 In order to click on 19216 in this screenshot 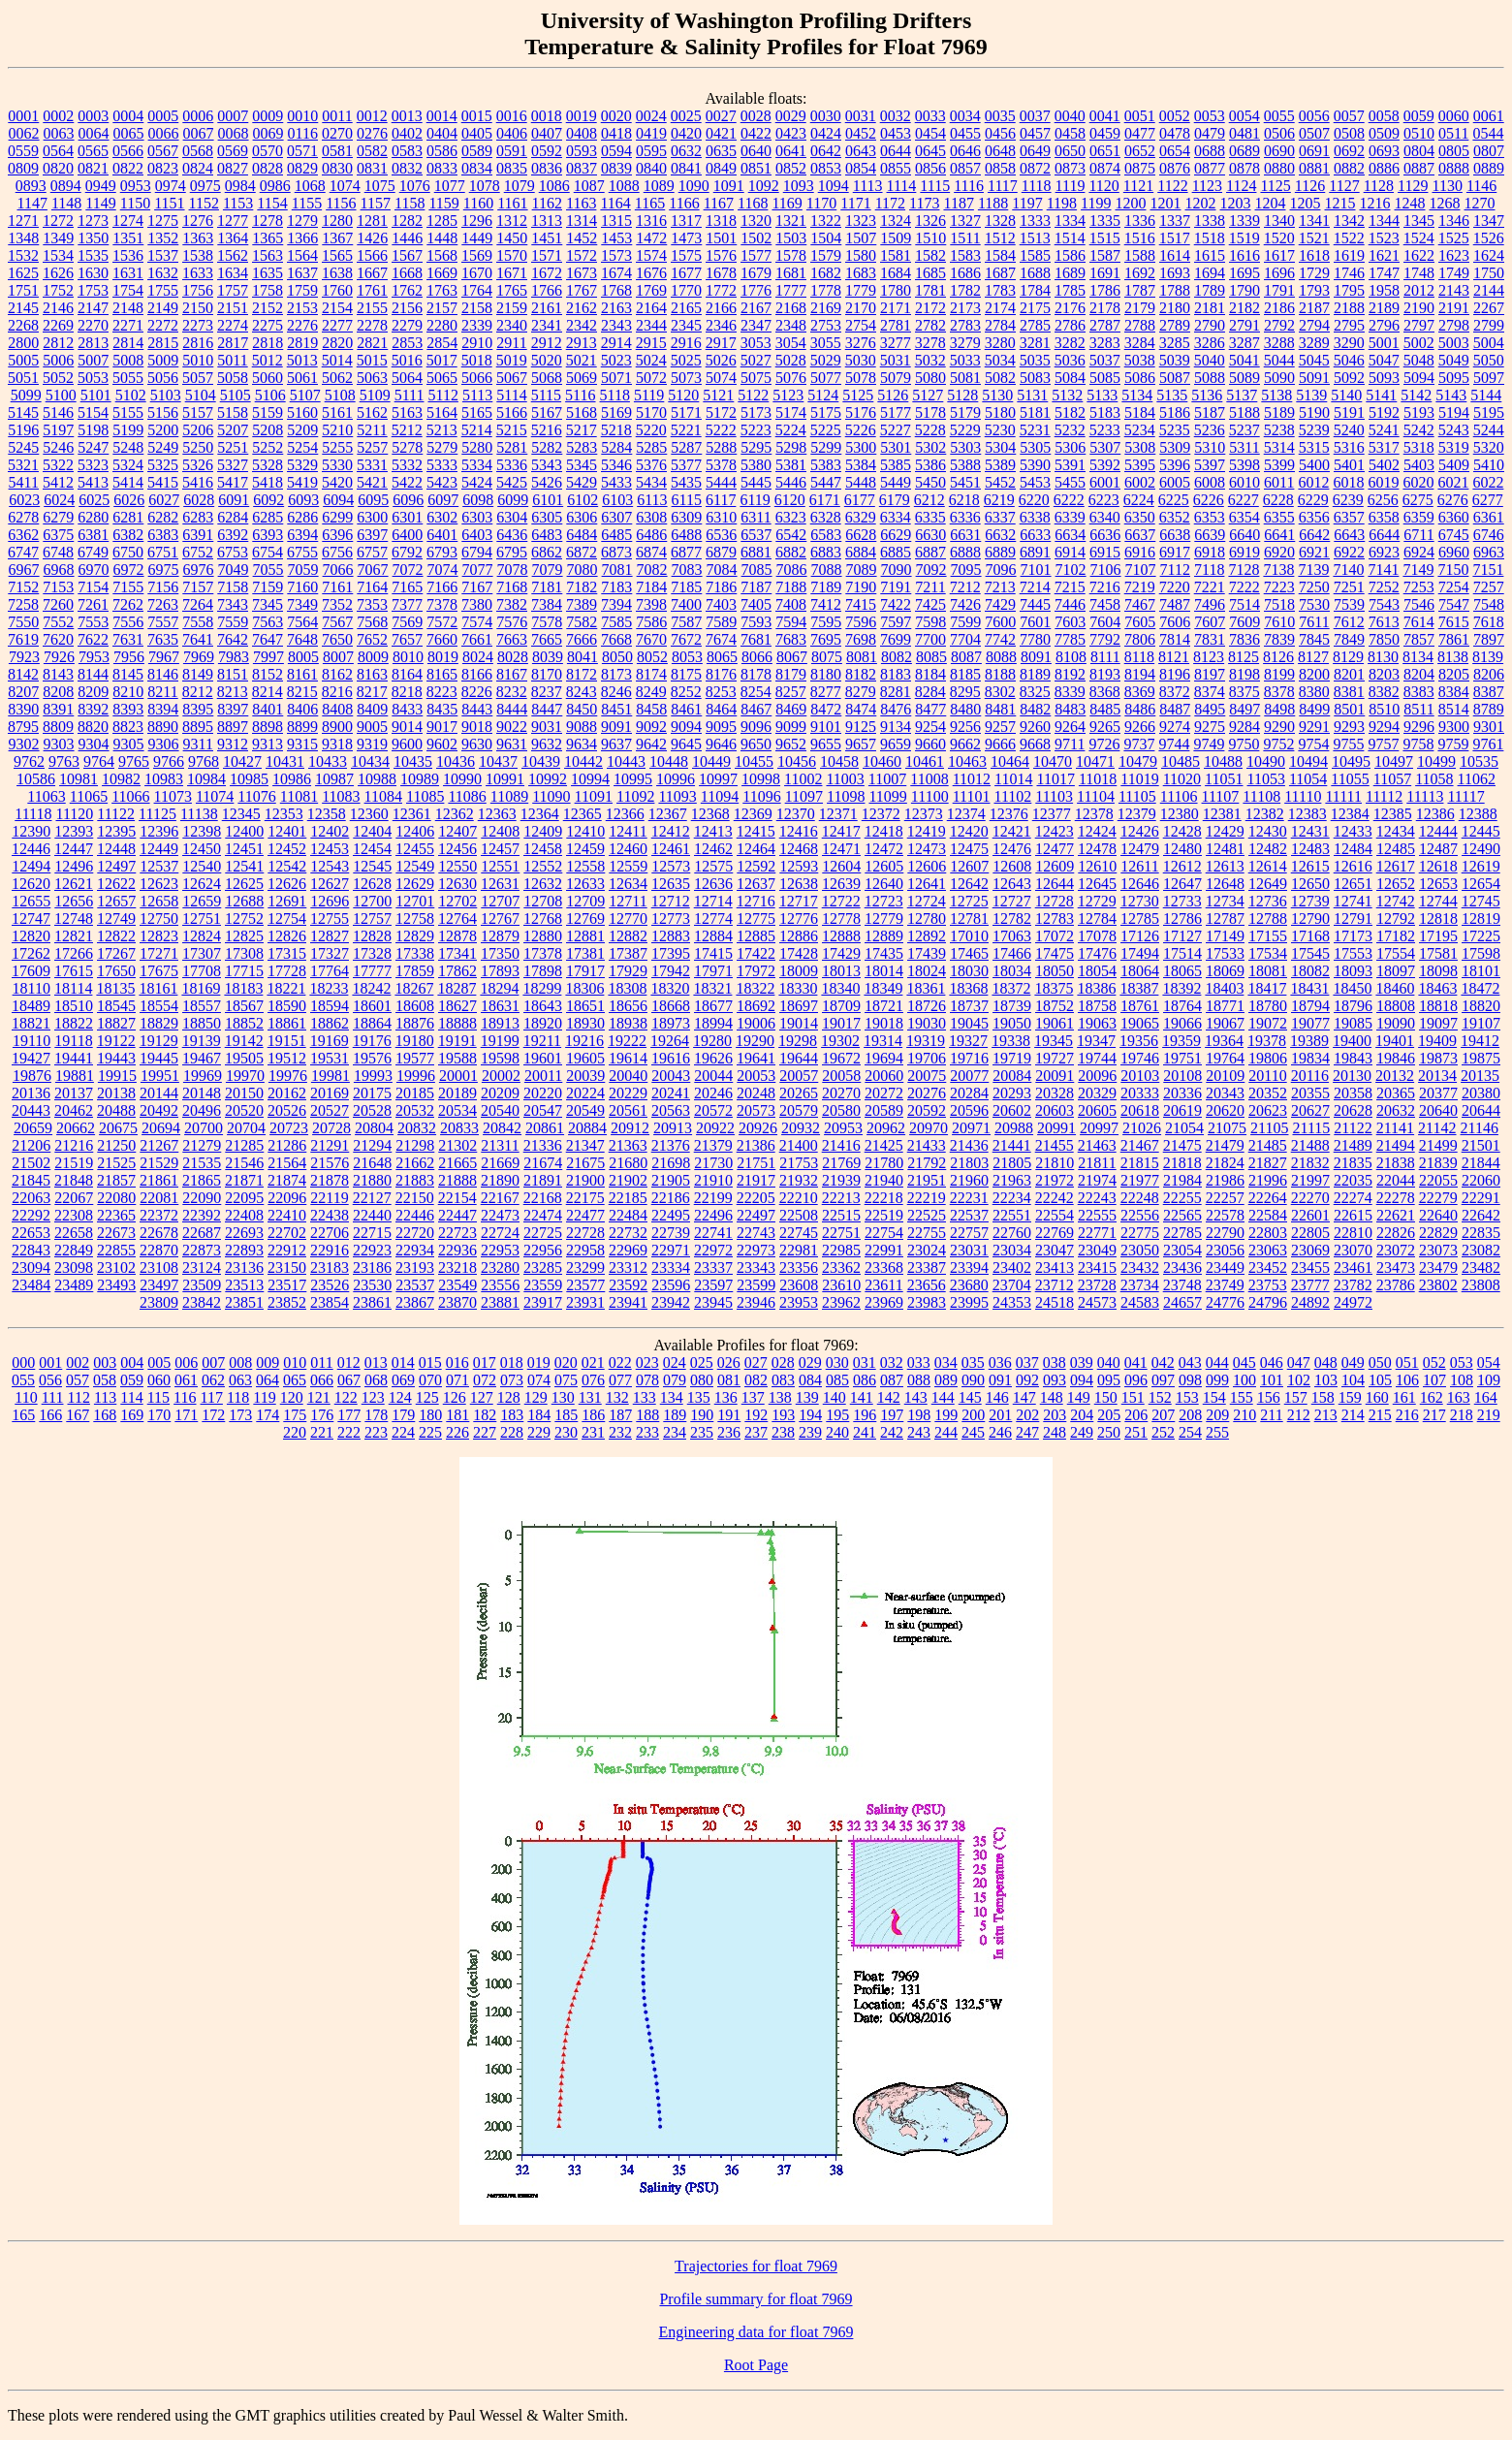, I will do `click(584, 1040)`.